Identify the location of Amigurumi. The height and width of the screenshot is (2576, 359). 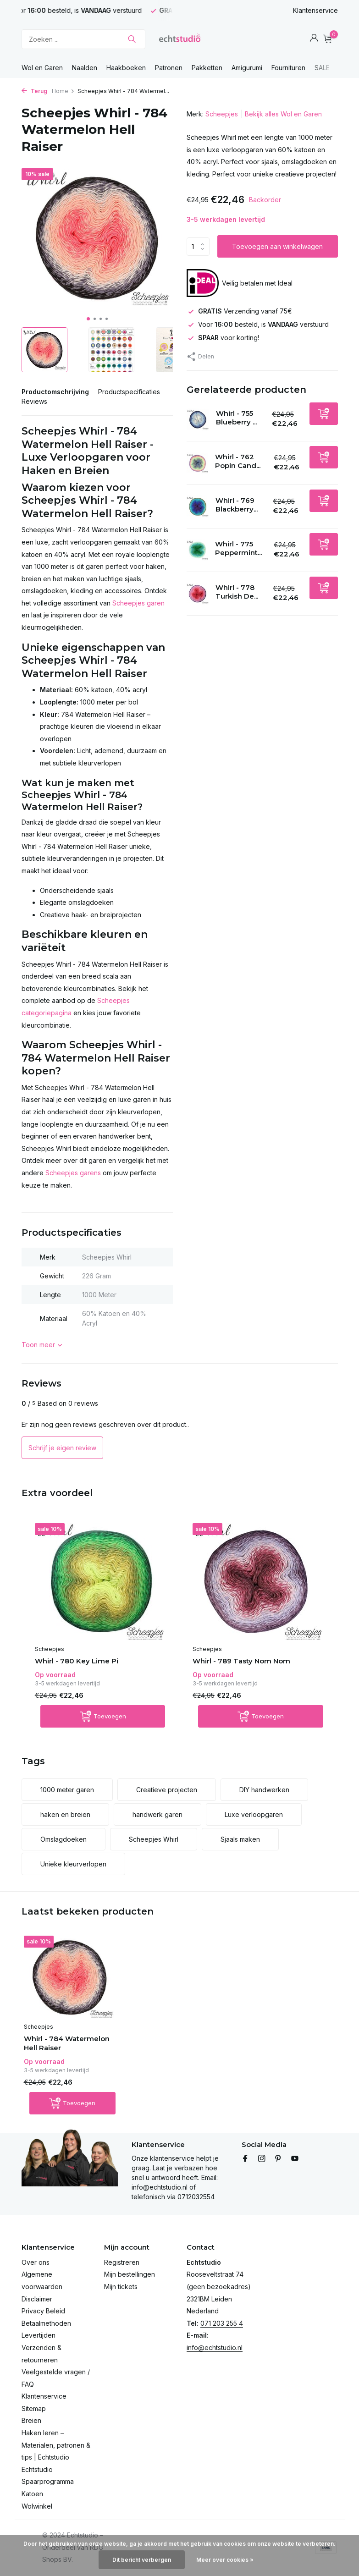
(247, 68).